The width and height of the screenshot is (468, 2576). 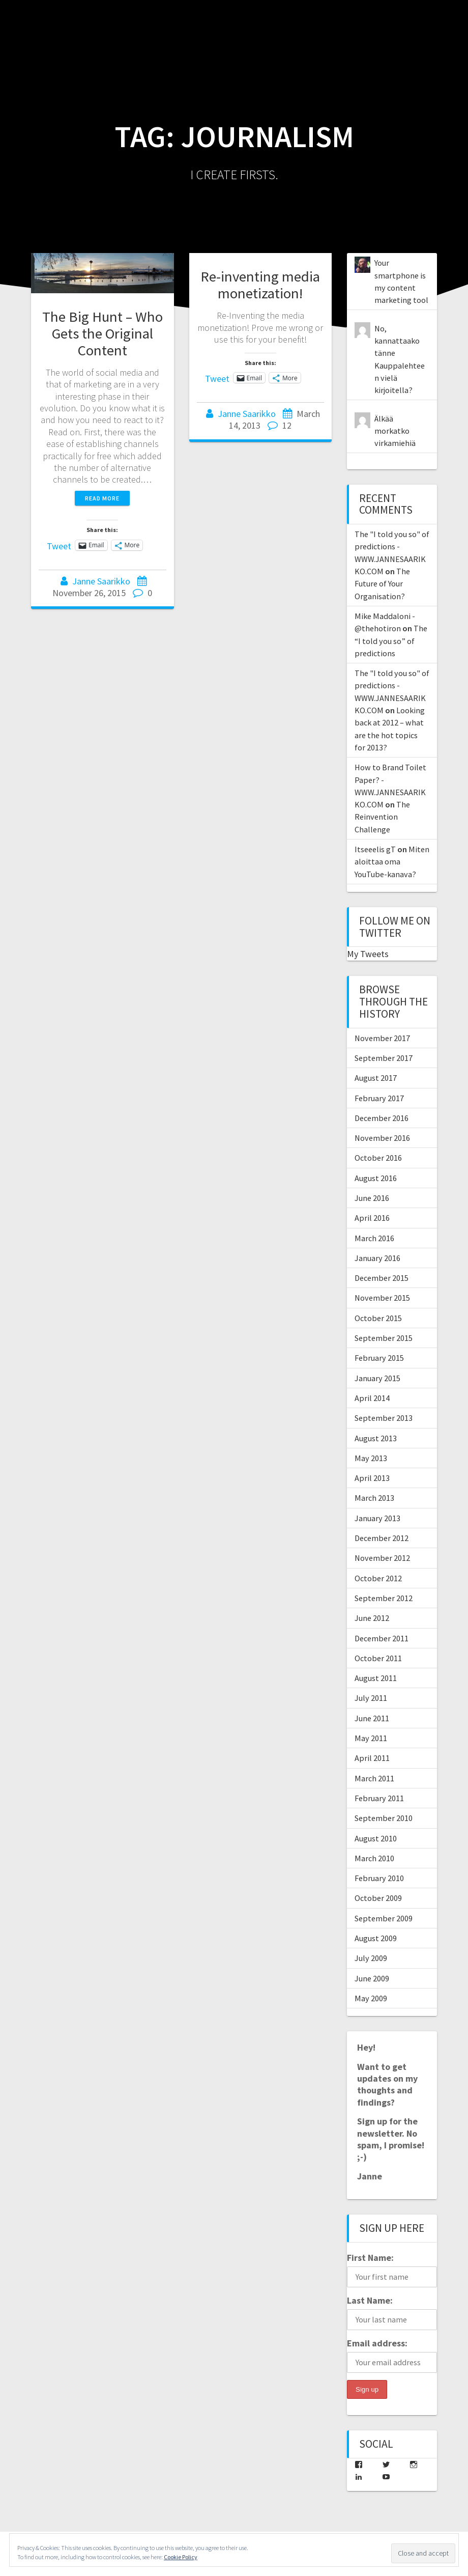 What do you see at coordinates (376, 1438) in the screenshot?
I see `August 2013` at bounding box center [376, 1438].